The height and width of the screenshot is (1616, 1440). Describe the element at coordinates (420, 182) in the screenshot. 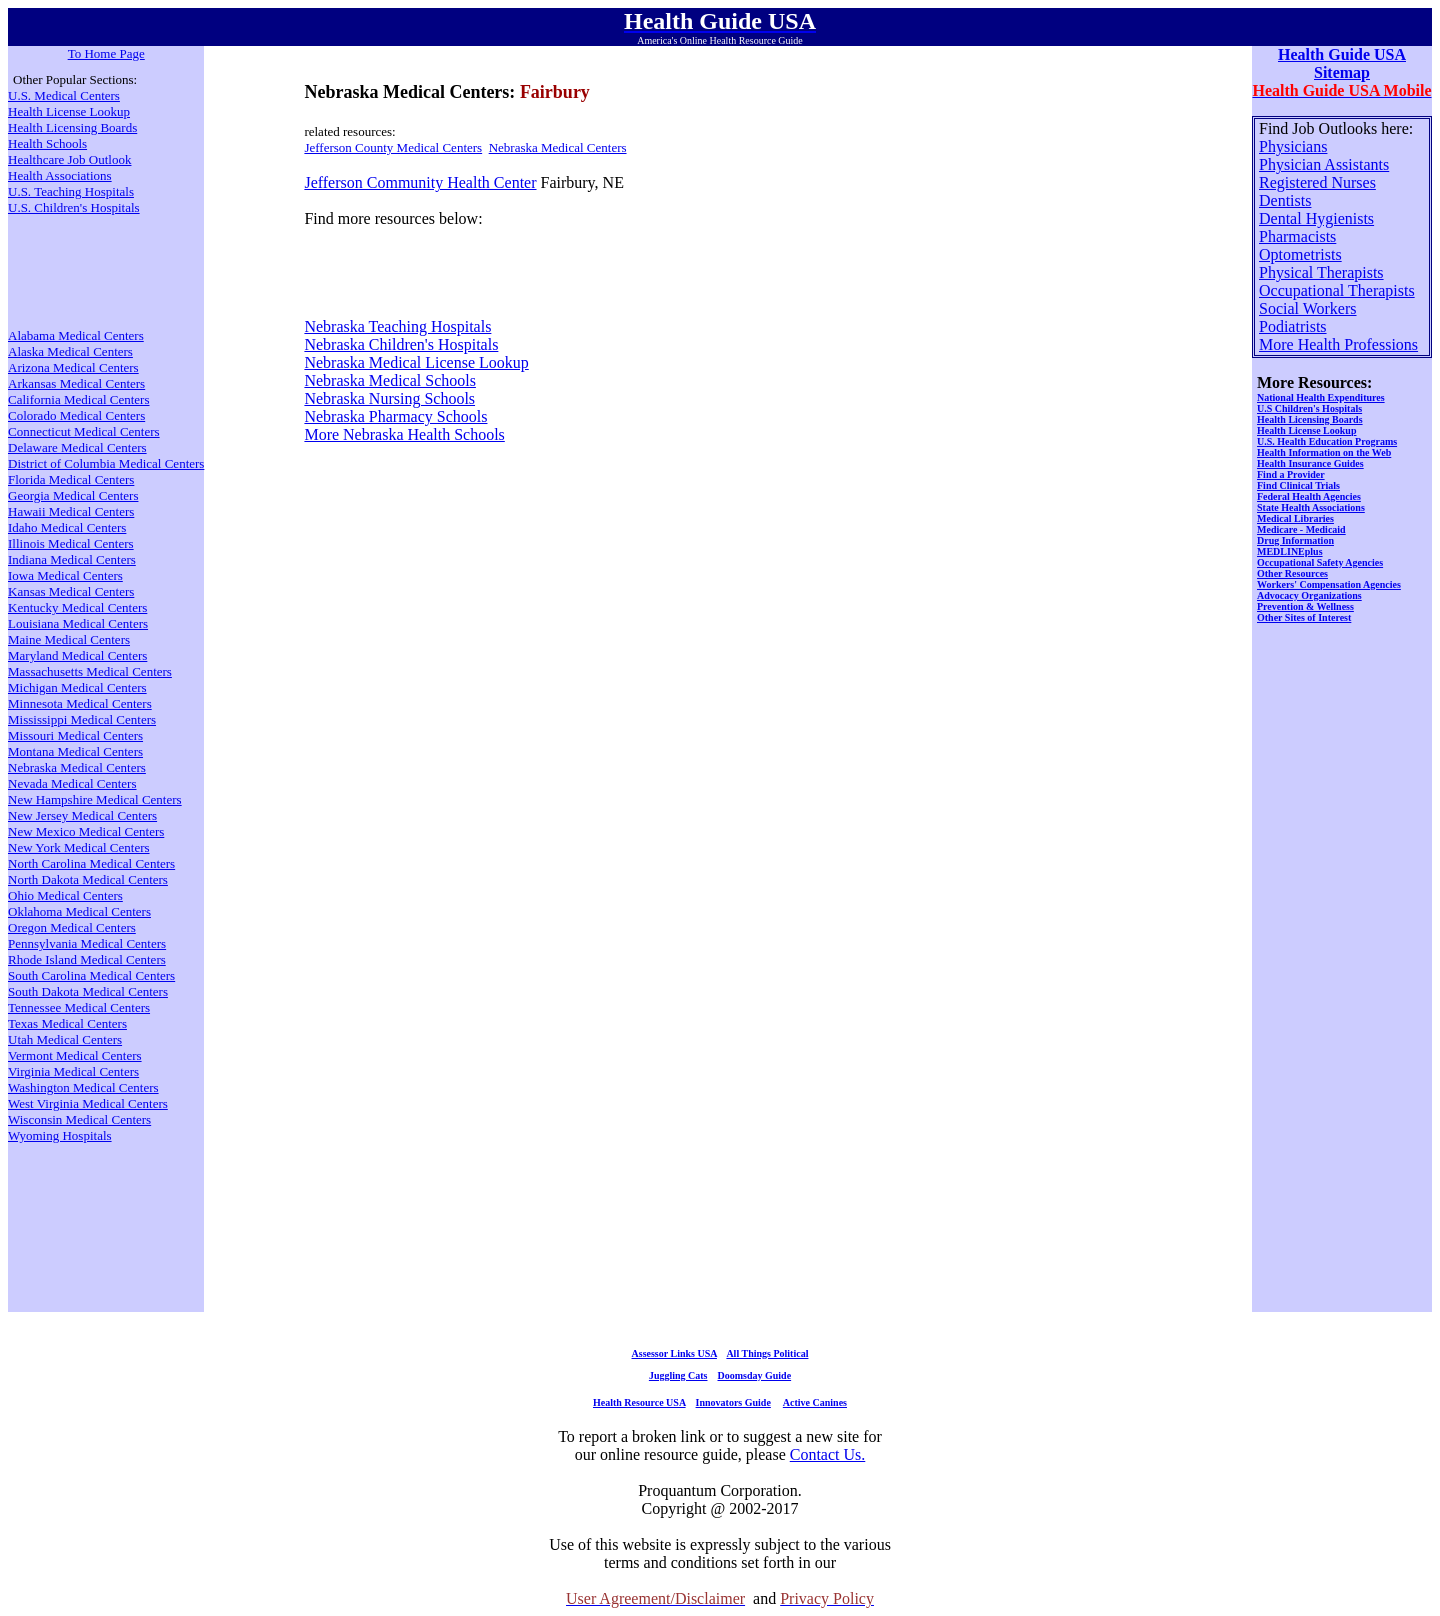

I see `Jefferson Community Health Center` at that location.